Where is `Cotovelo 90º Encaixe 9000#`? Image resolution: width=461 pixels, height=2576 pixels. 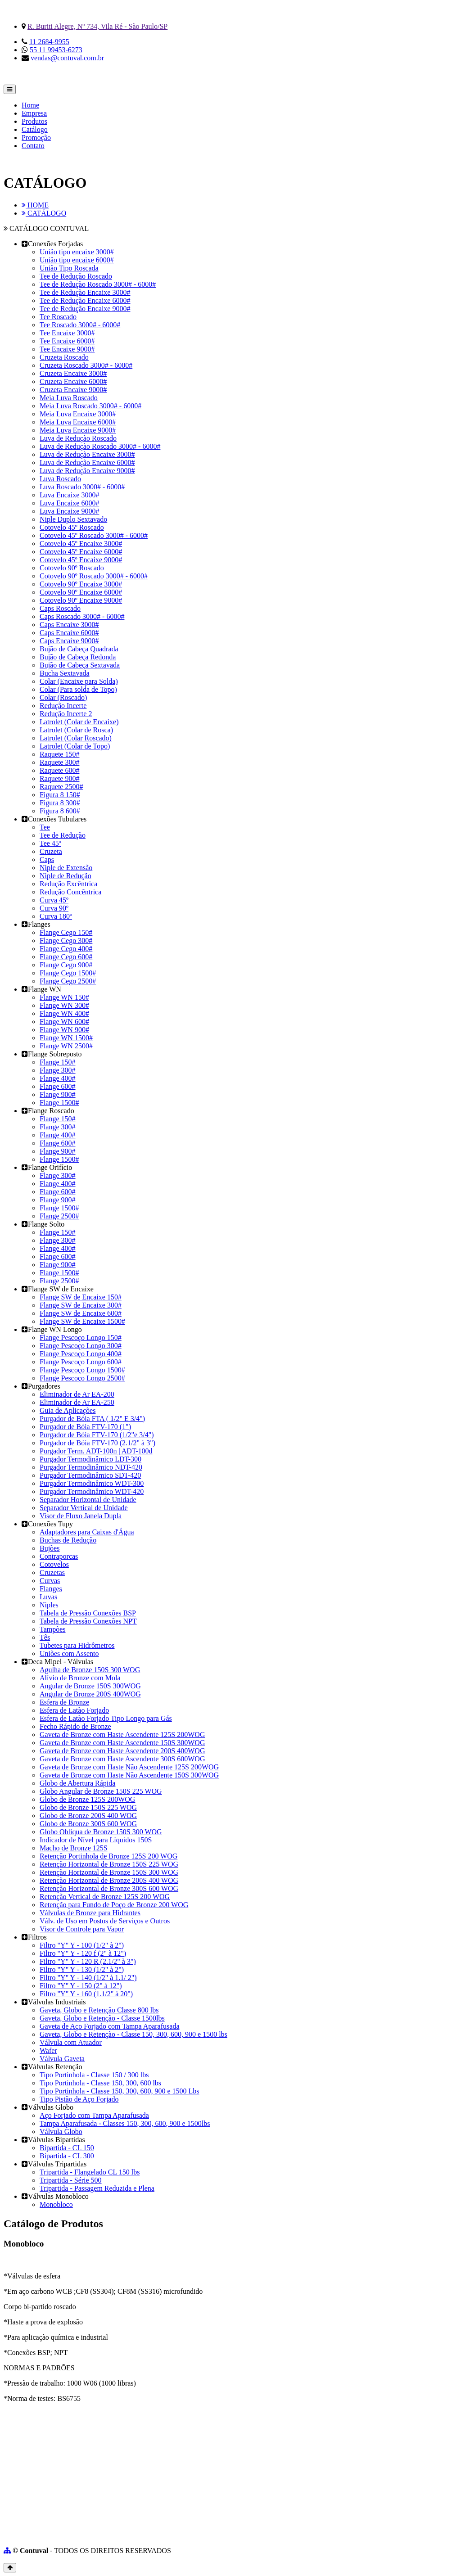
Cotovelo 90º Encaixe 9000# is located at coordinates (81, 600).